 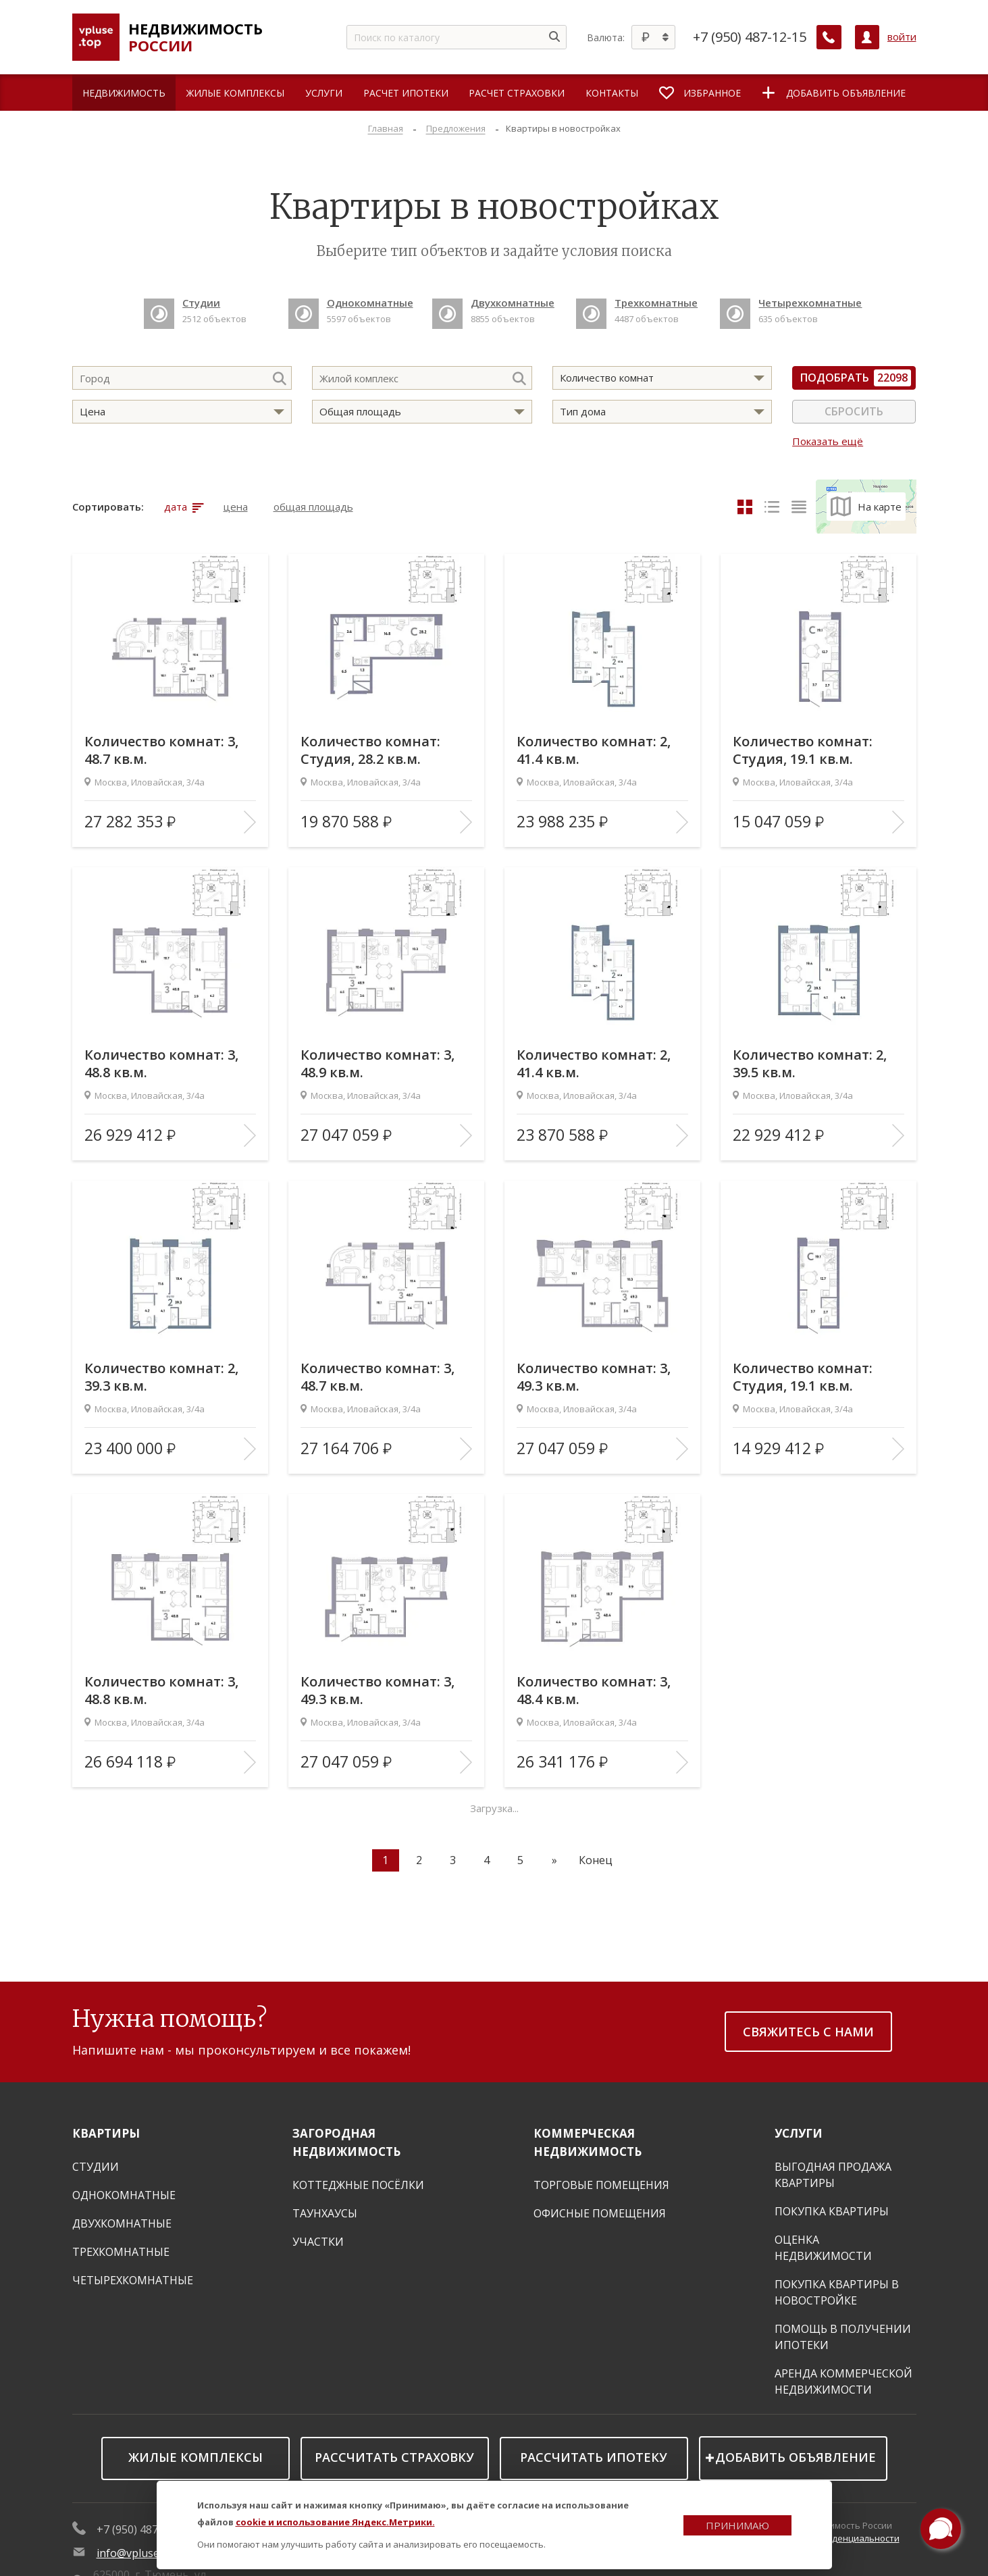 I want to click on Количество комнат: 3, 48.9 кв.м., so click(x=378, y=1063).